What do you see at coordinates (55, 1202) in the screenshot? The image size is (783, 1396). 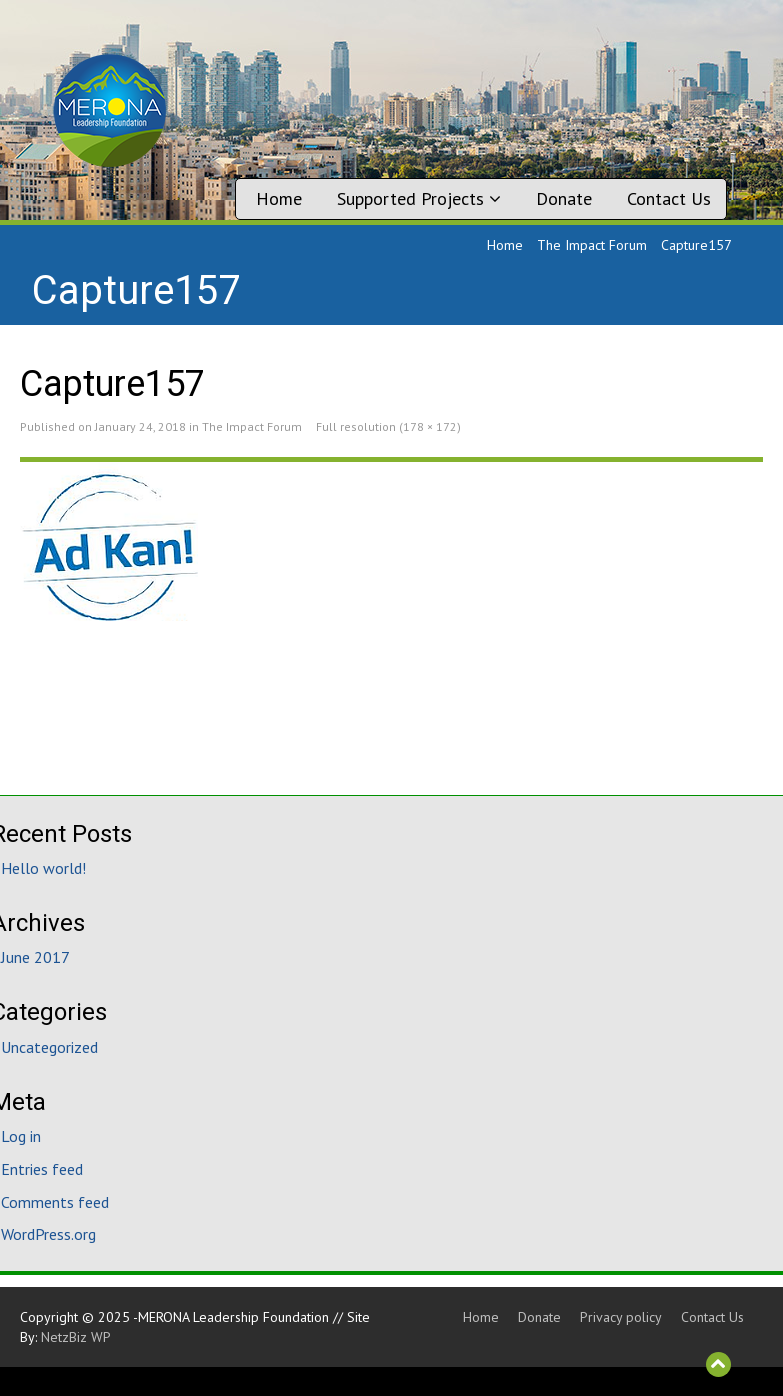 I see `Comments feed` at bounding box center [55, 1202].